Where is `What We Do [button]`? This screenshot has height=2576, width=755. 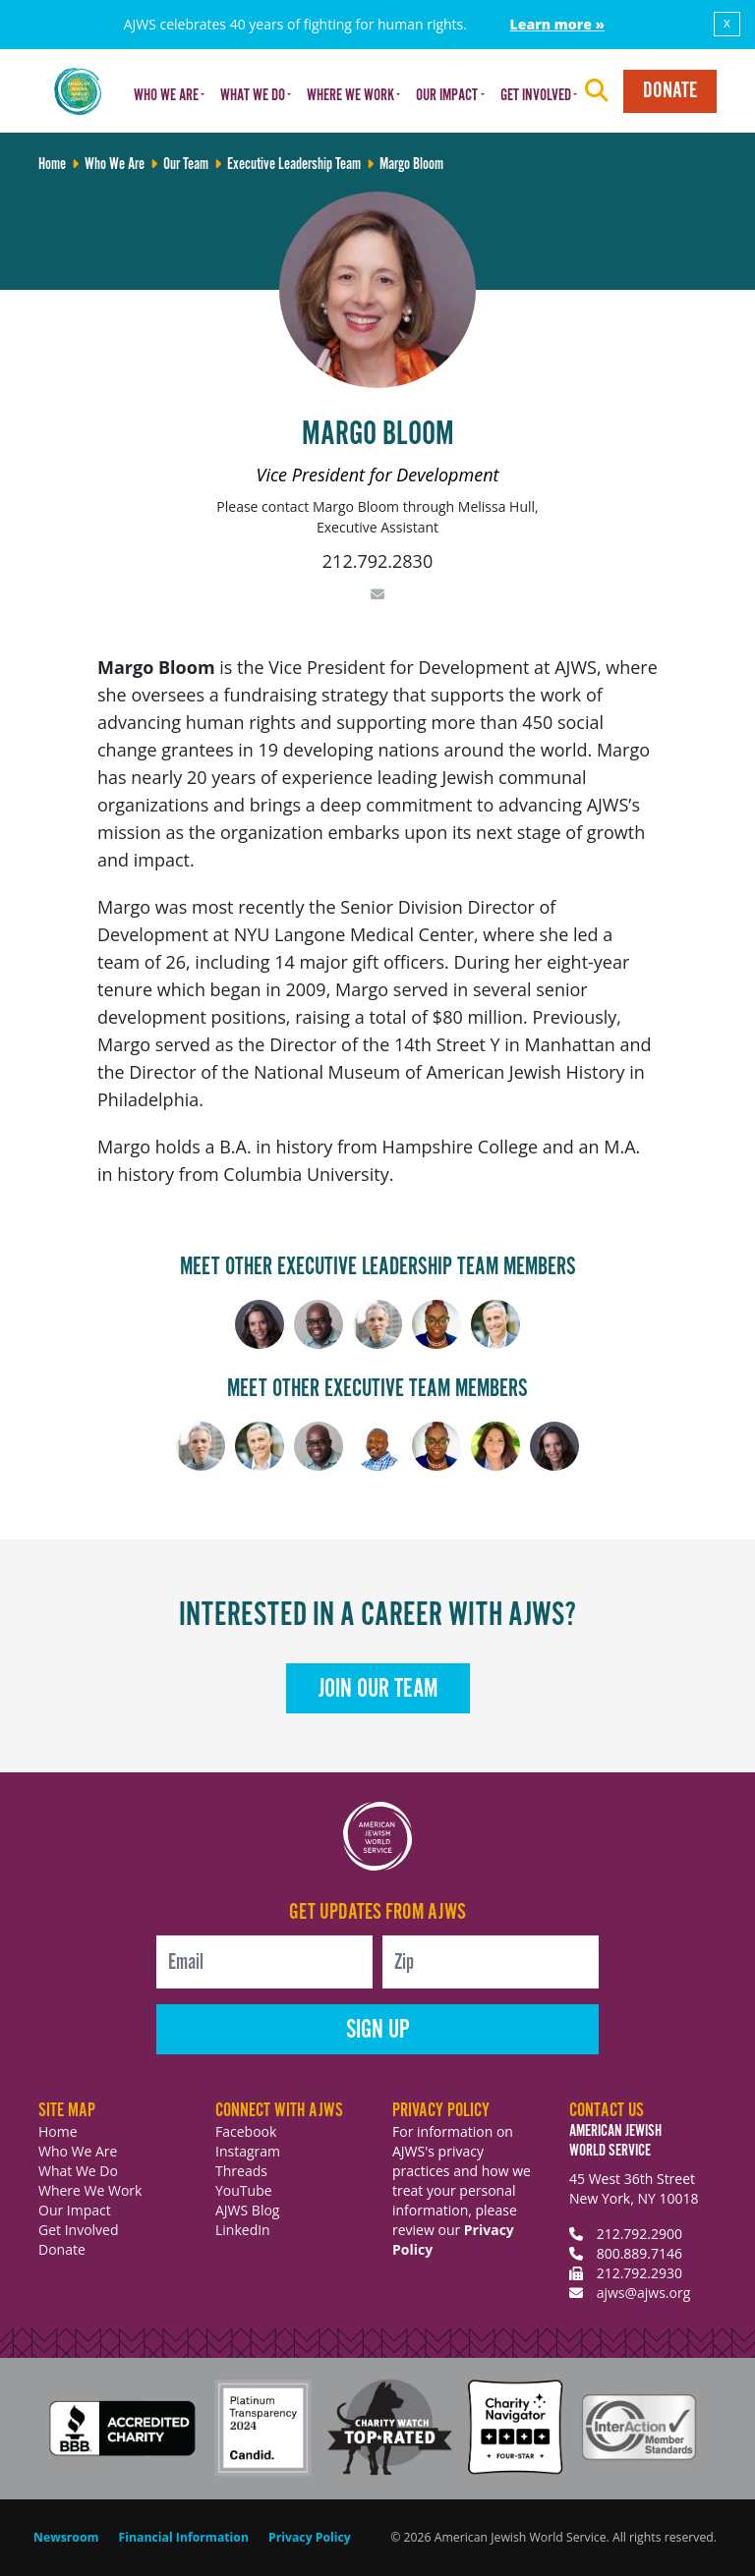 What We Do [button] is located at coordinates (252, 95).